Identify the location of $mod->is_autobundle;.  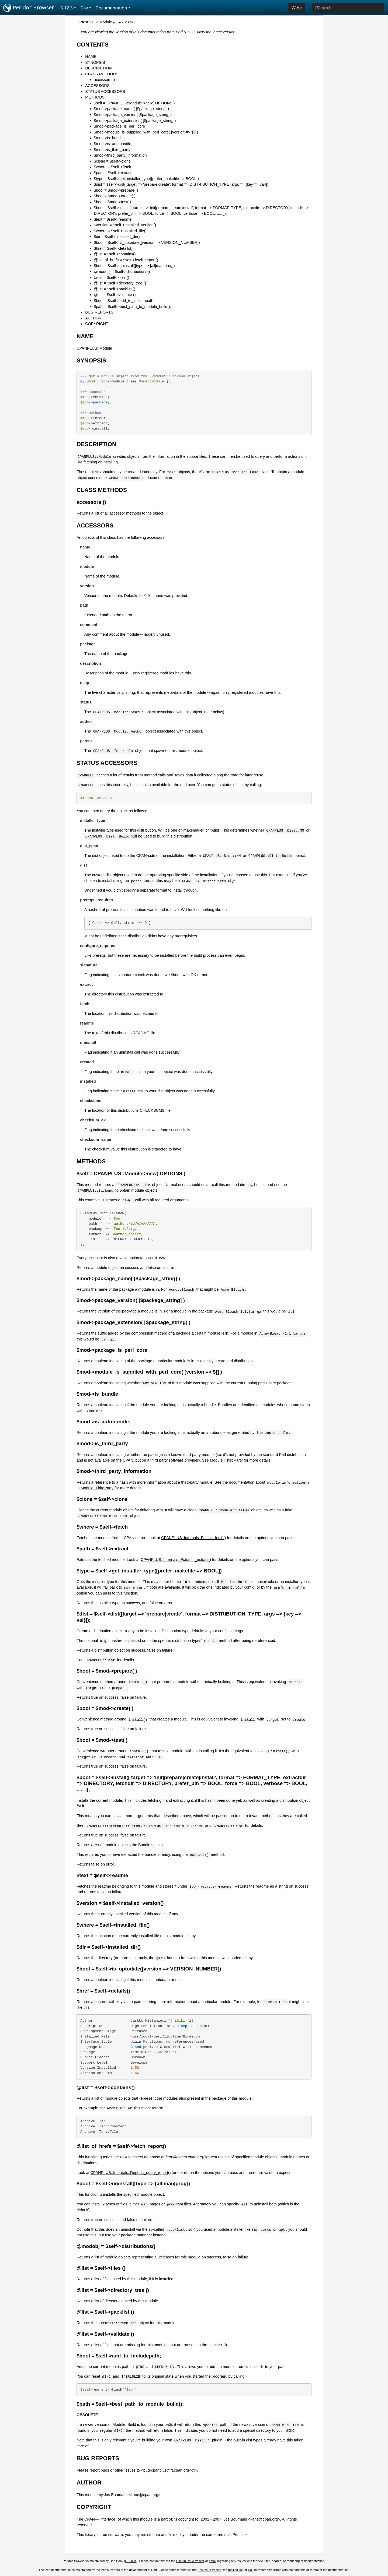
(113, 144).